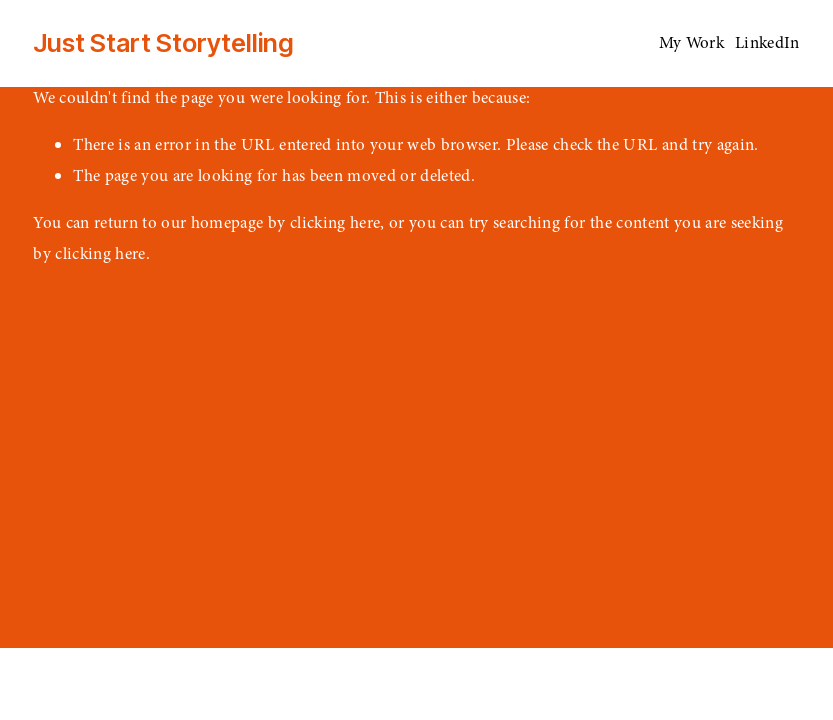  I want to click on clicking here, so click(335, 222).